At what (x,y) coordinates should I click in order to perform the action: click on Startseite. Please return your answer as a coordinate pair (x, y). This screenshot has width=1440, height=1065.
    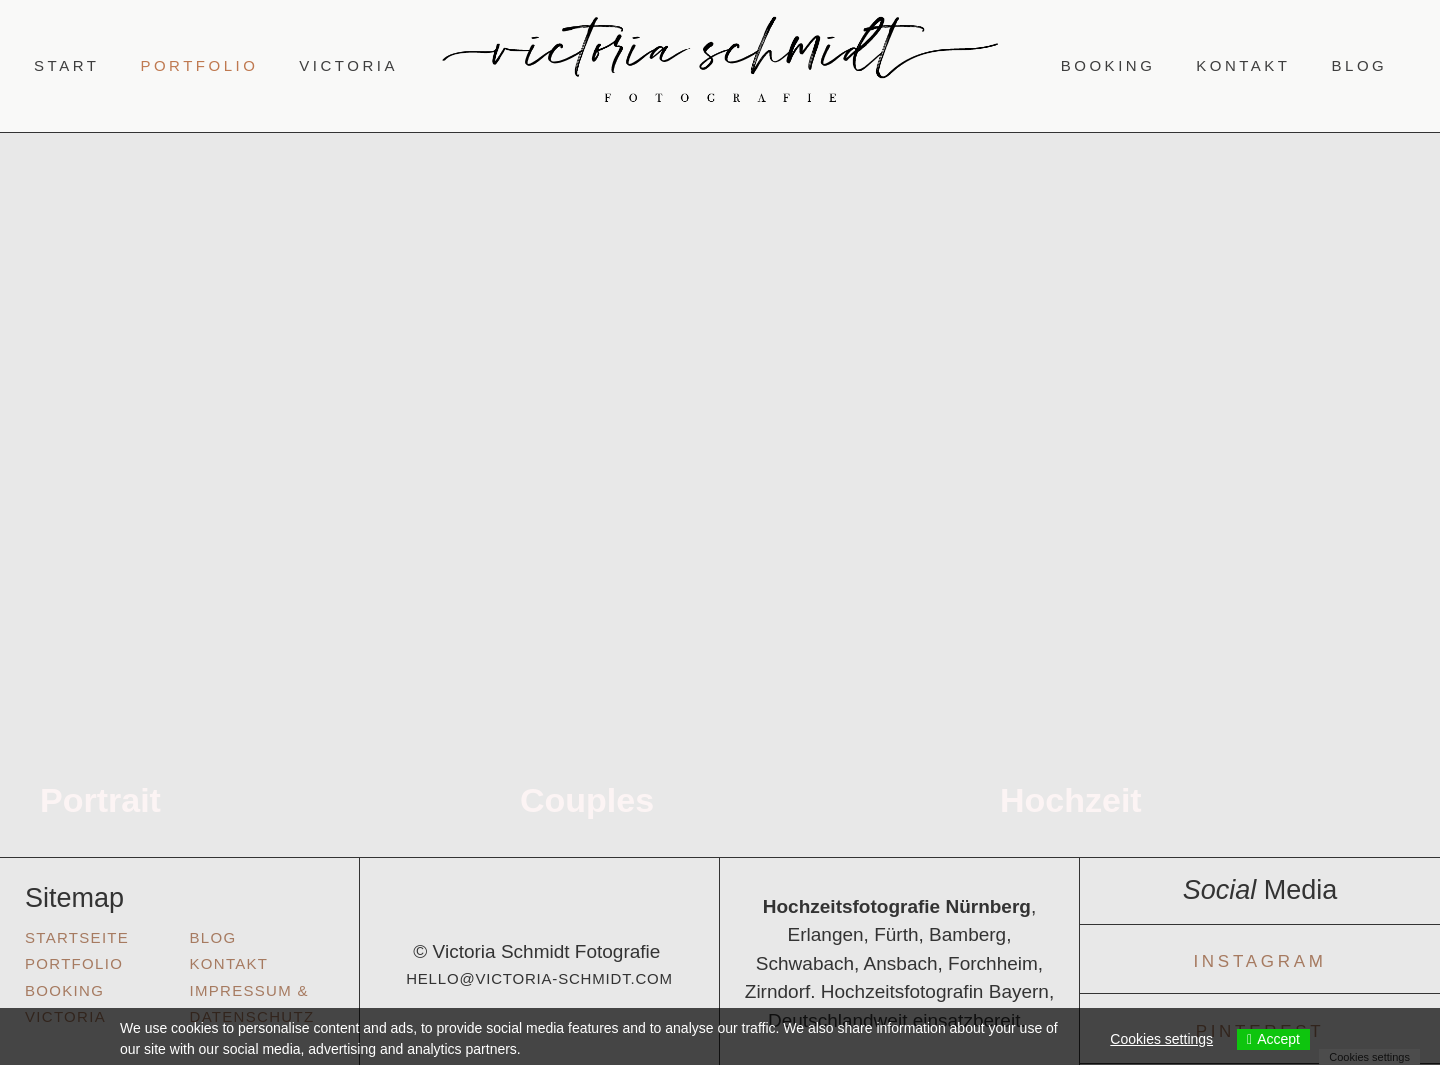
    Looking at the image, I should click on (77, 937).